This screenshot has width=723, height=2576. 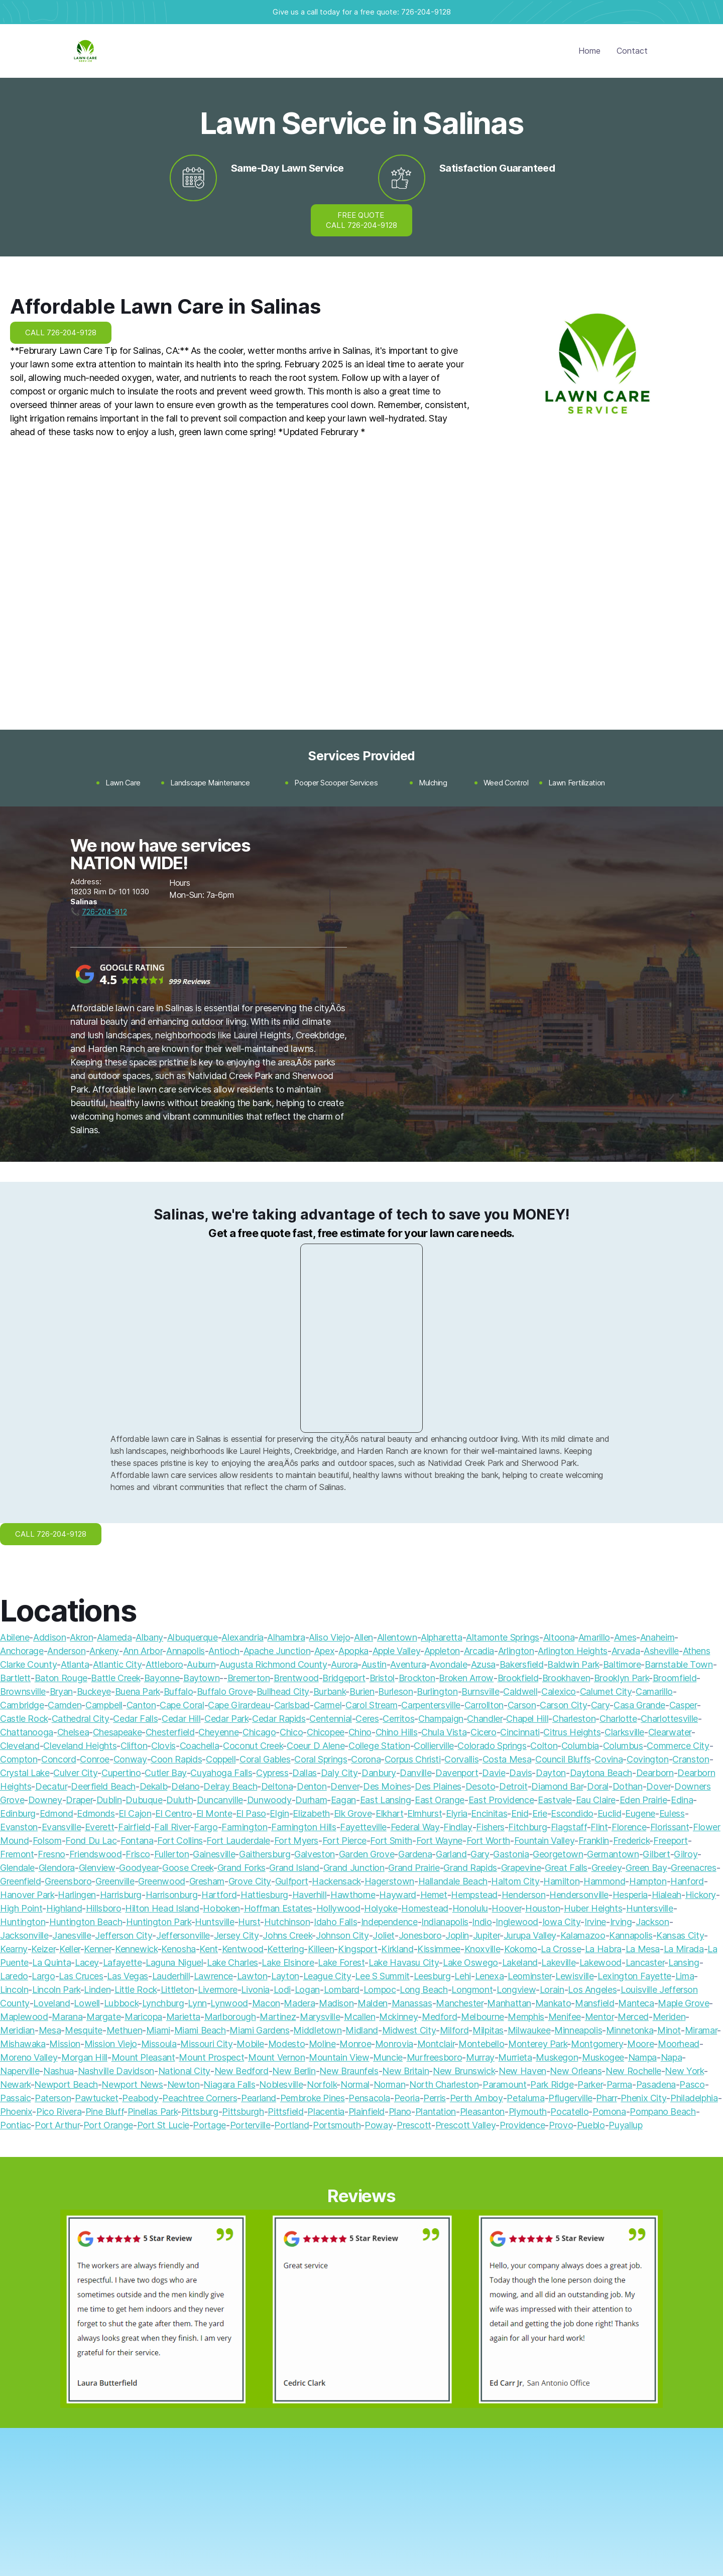 I want to click on Georgetown, so click(x=558, y=1854).